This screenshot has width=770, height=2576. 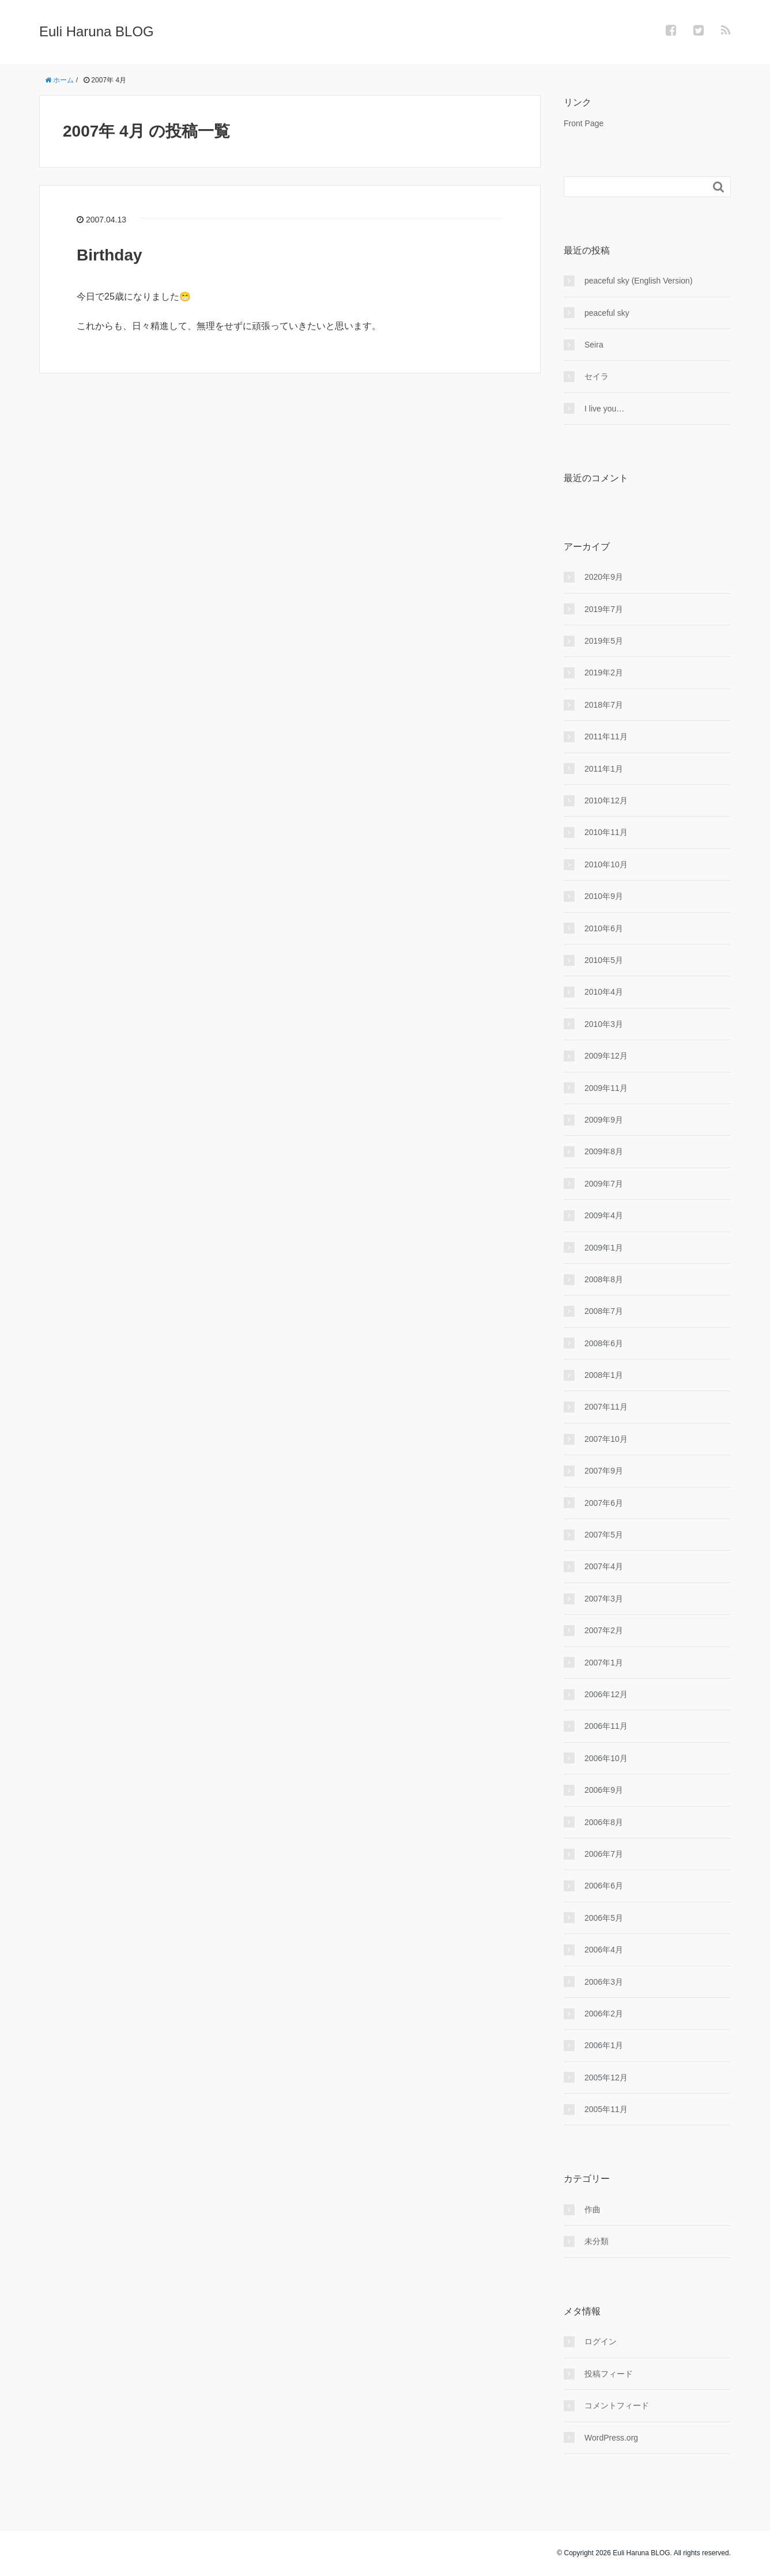 What do you see at coordinates (603, 2013) in the screenshot?
I see `2006年2月` at bounding box center [603, 2013].